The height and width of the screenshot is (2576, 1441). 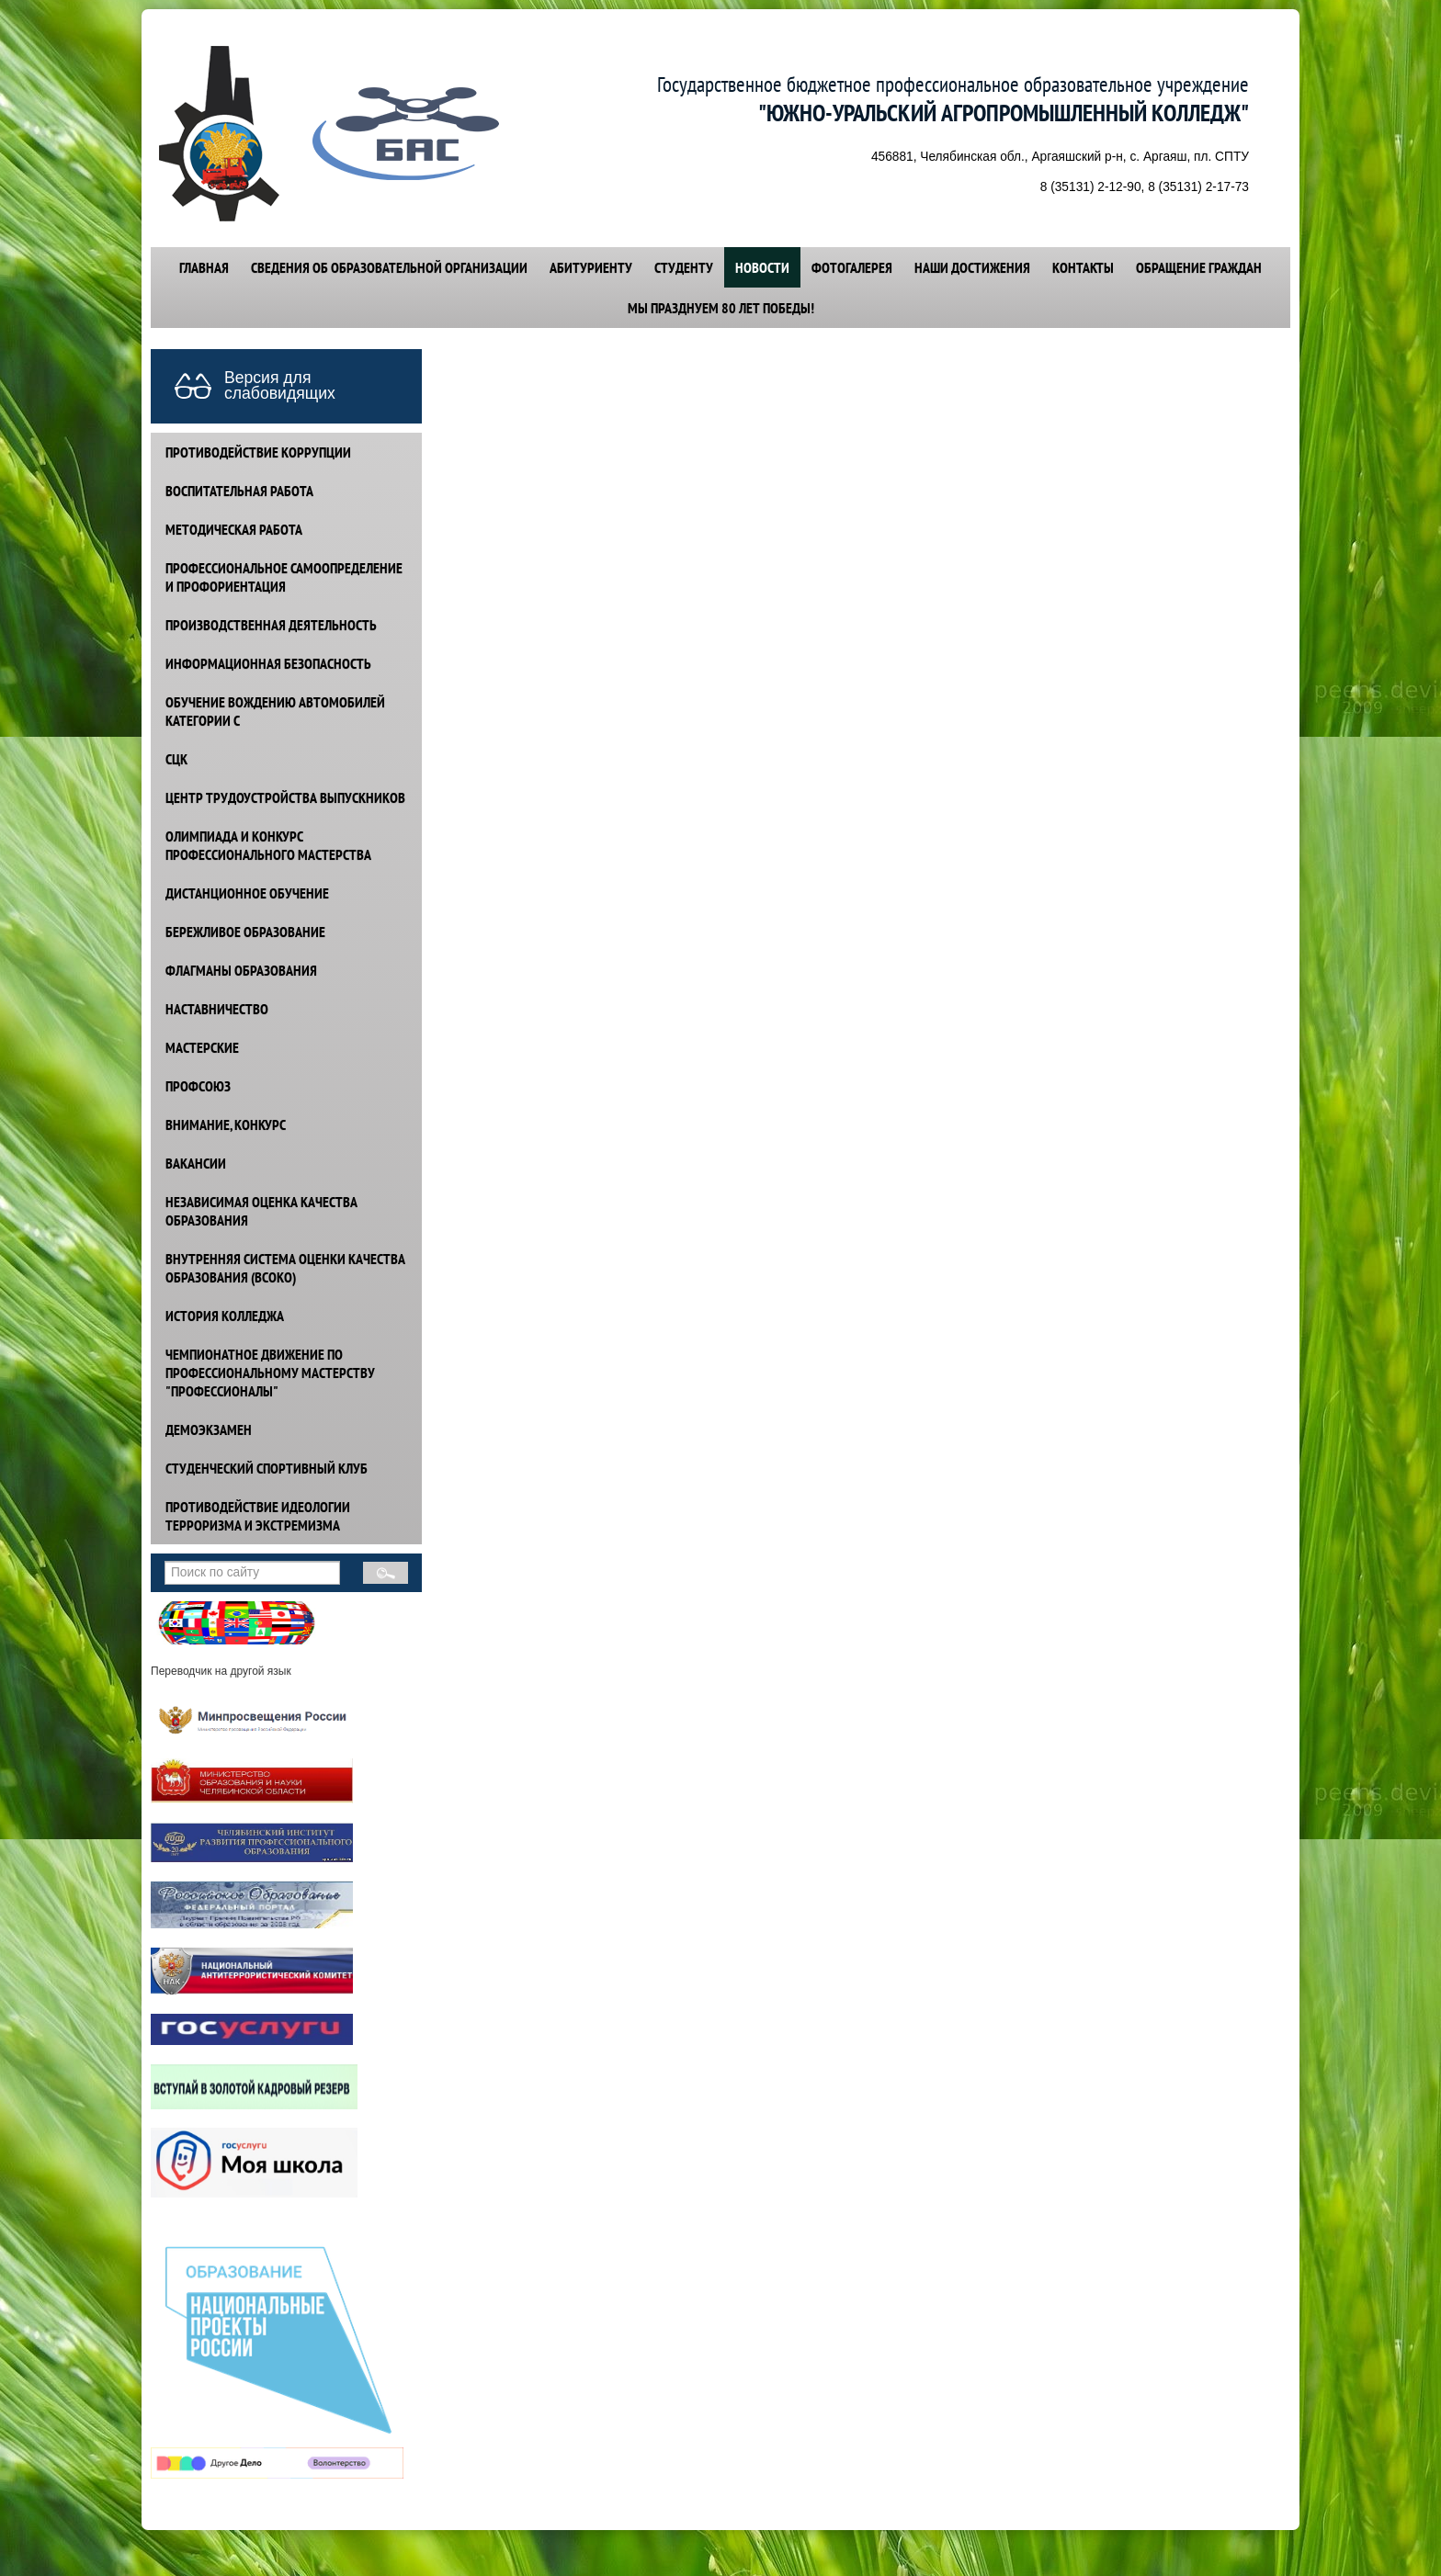 I want to click on ЦЕНТР ТРУДОУСТРОЙСТВА ВЫПУСКНИКОВ, so click(x=285, y=797).